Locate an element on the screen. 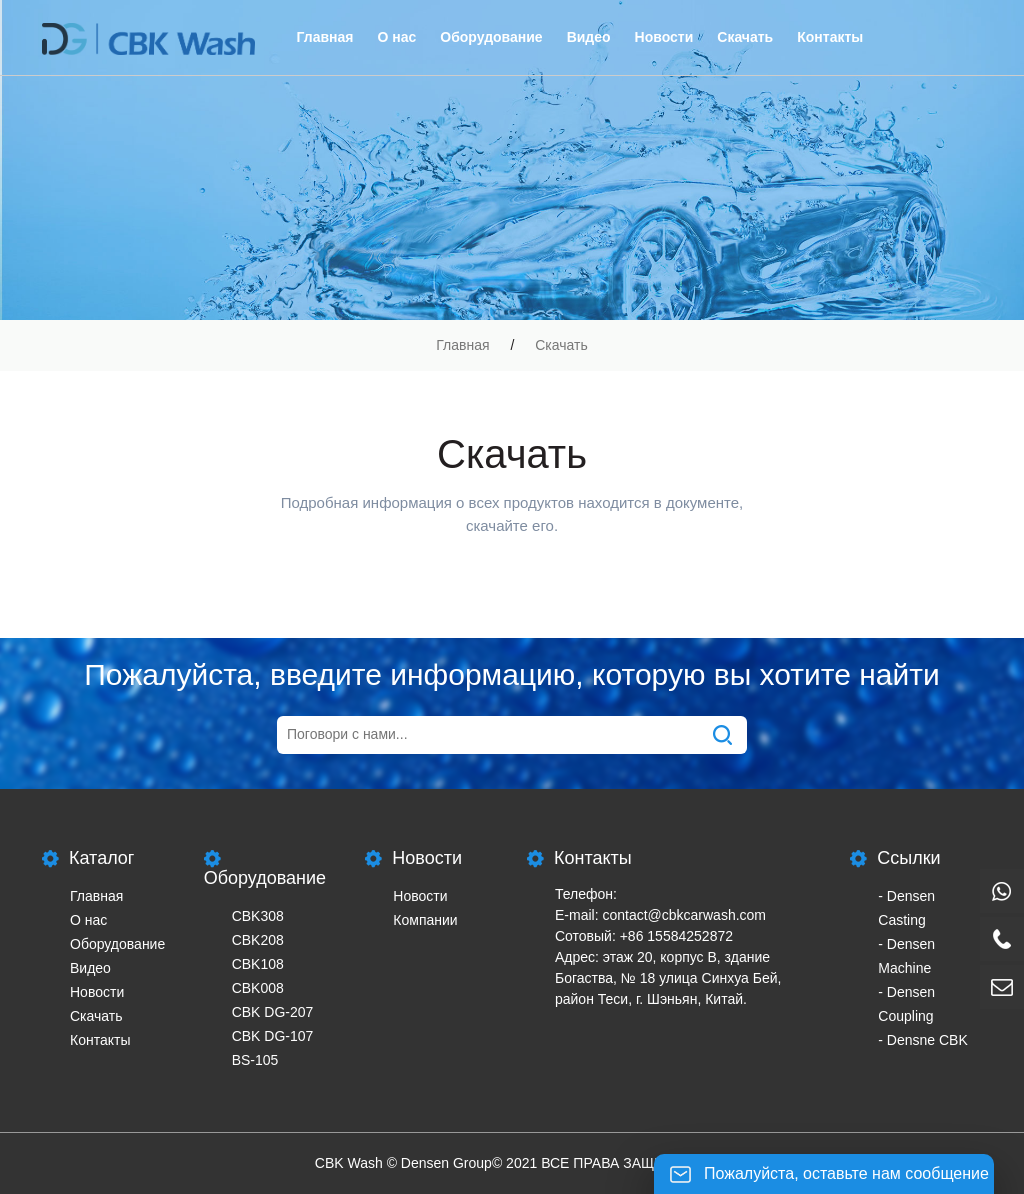 This screenshot has width=1024, height=1194. - Densne CBK is located at coordinates (922, 1040).